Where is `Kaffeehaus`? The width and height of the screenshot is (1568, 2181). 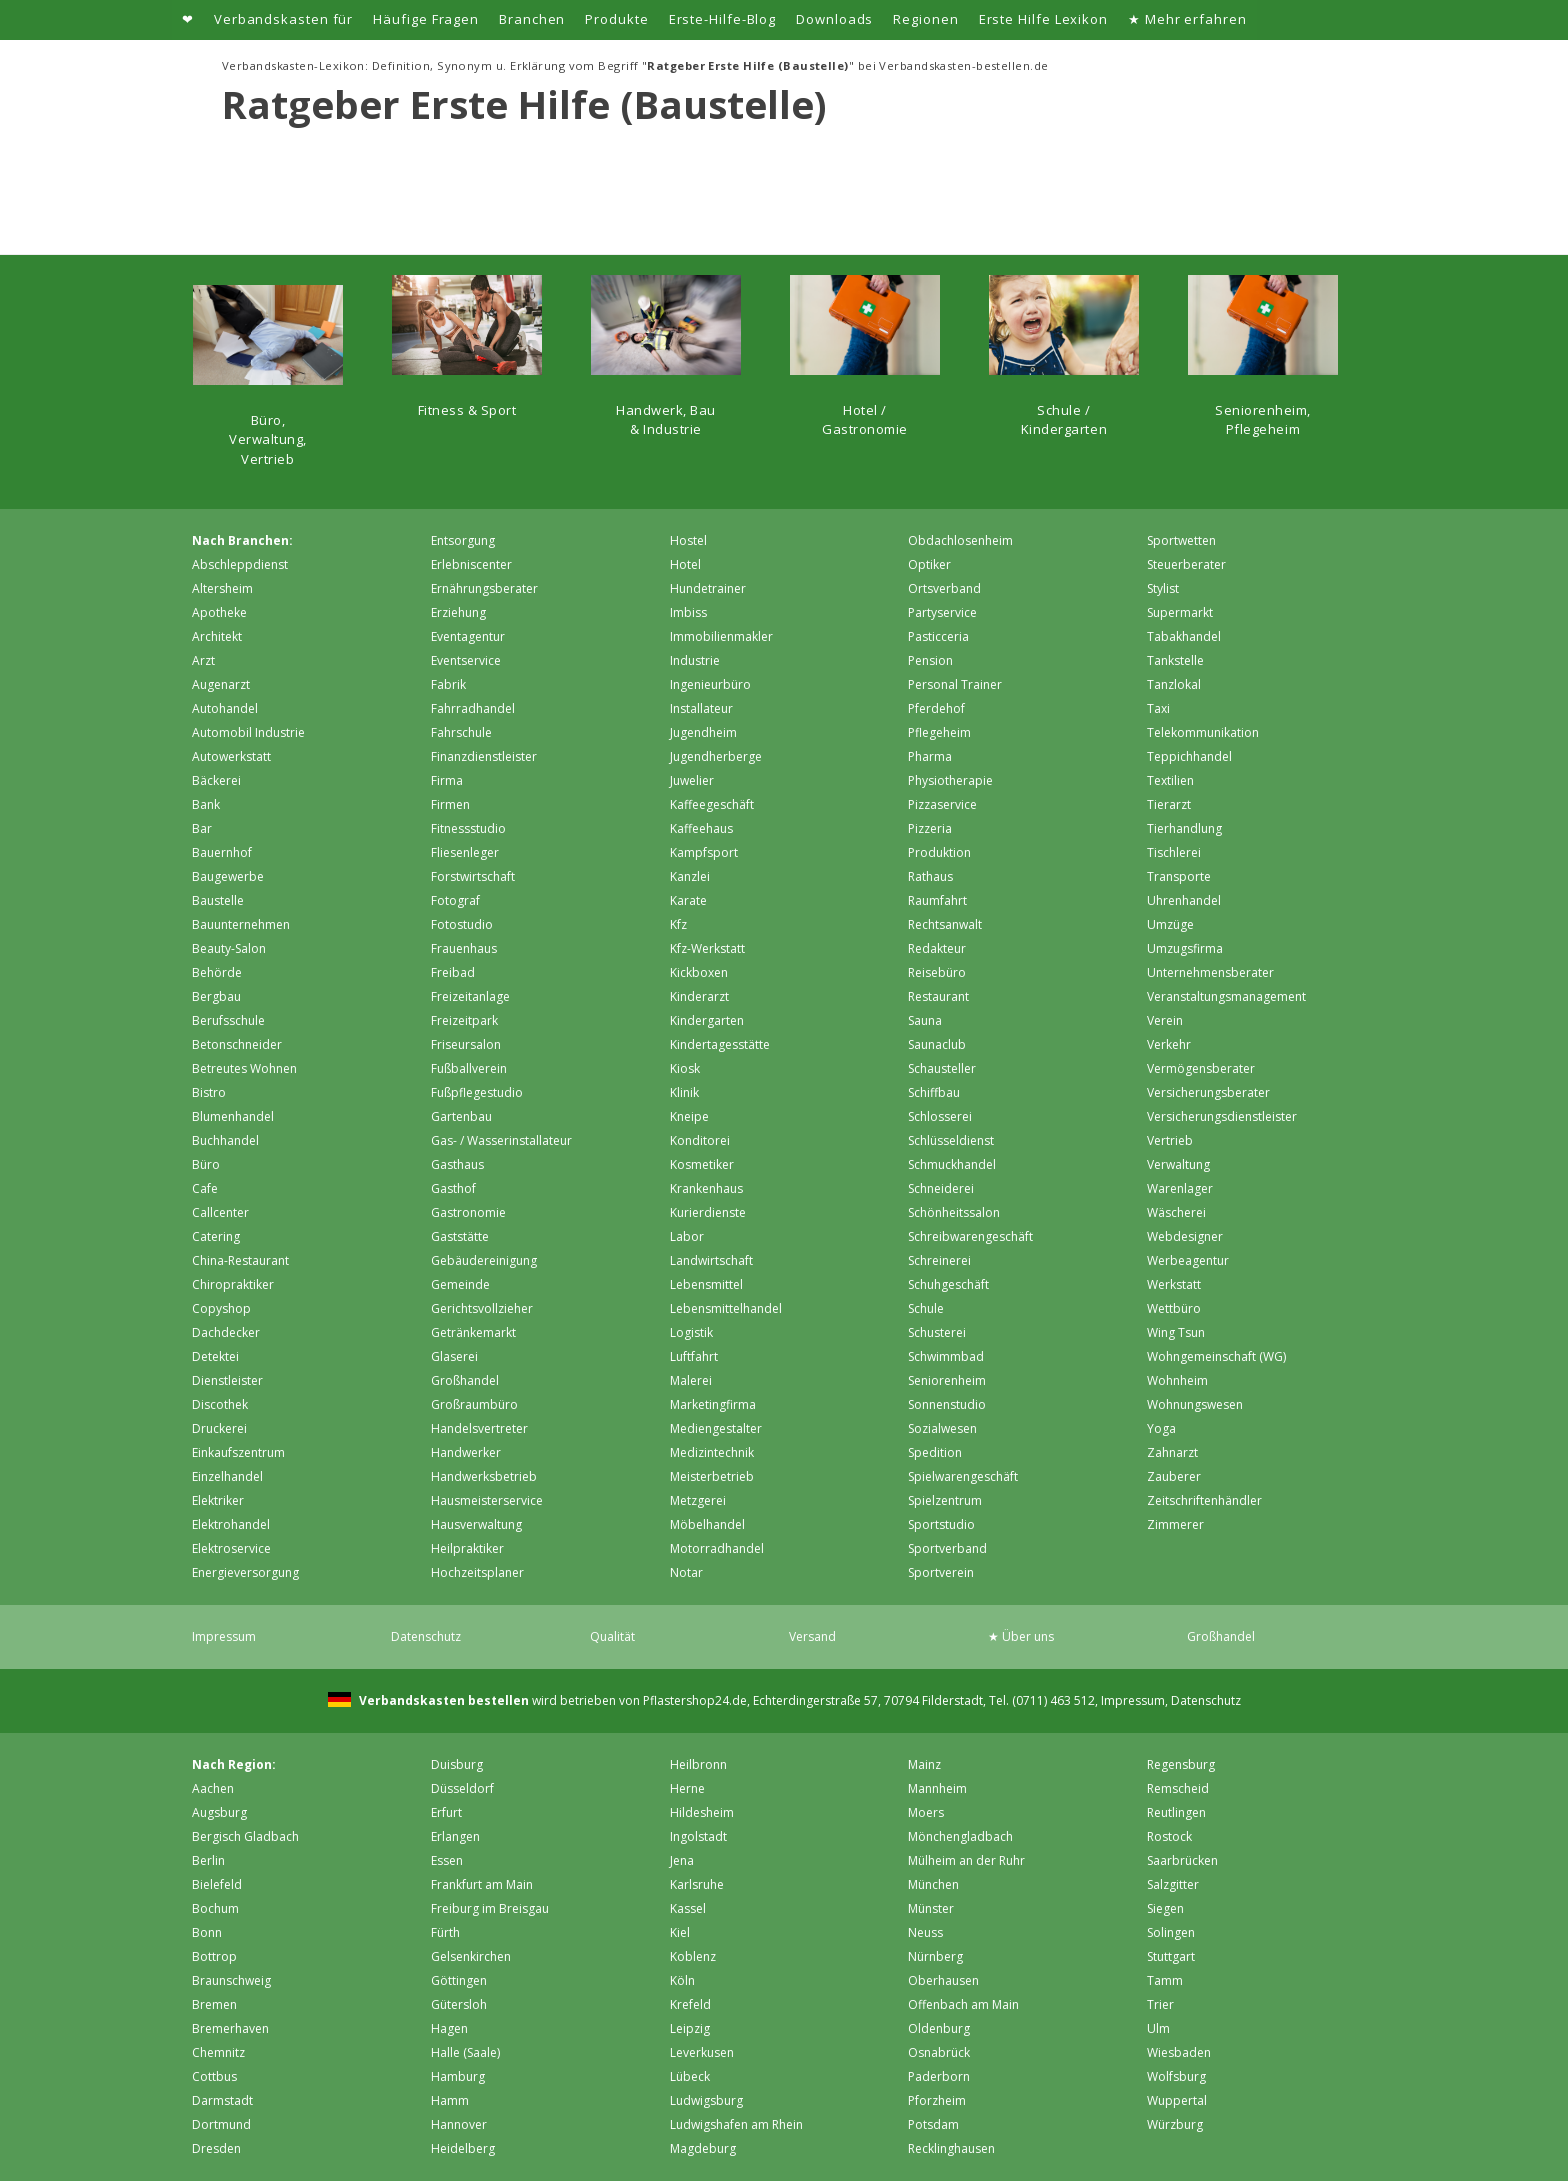 Kaffeehaus is located at coordinates (701, 828).